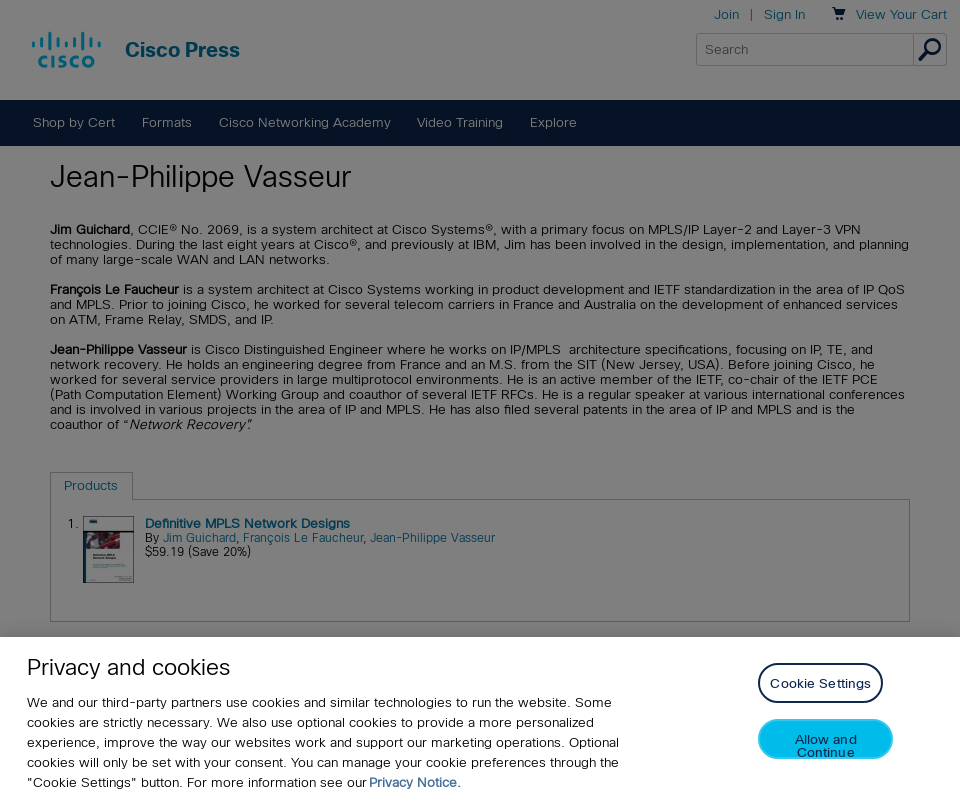  Describe the element at coordinates (415, 782) in the screenshot. I see `Privacy Notice. [Privacy Notice, opens in a new tab]` at that location.